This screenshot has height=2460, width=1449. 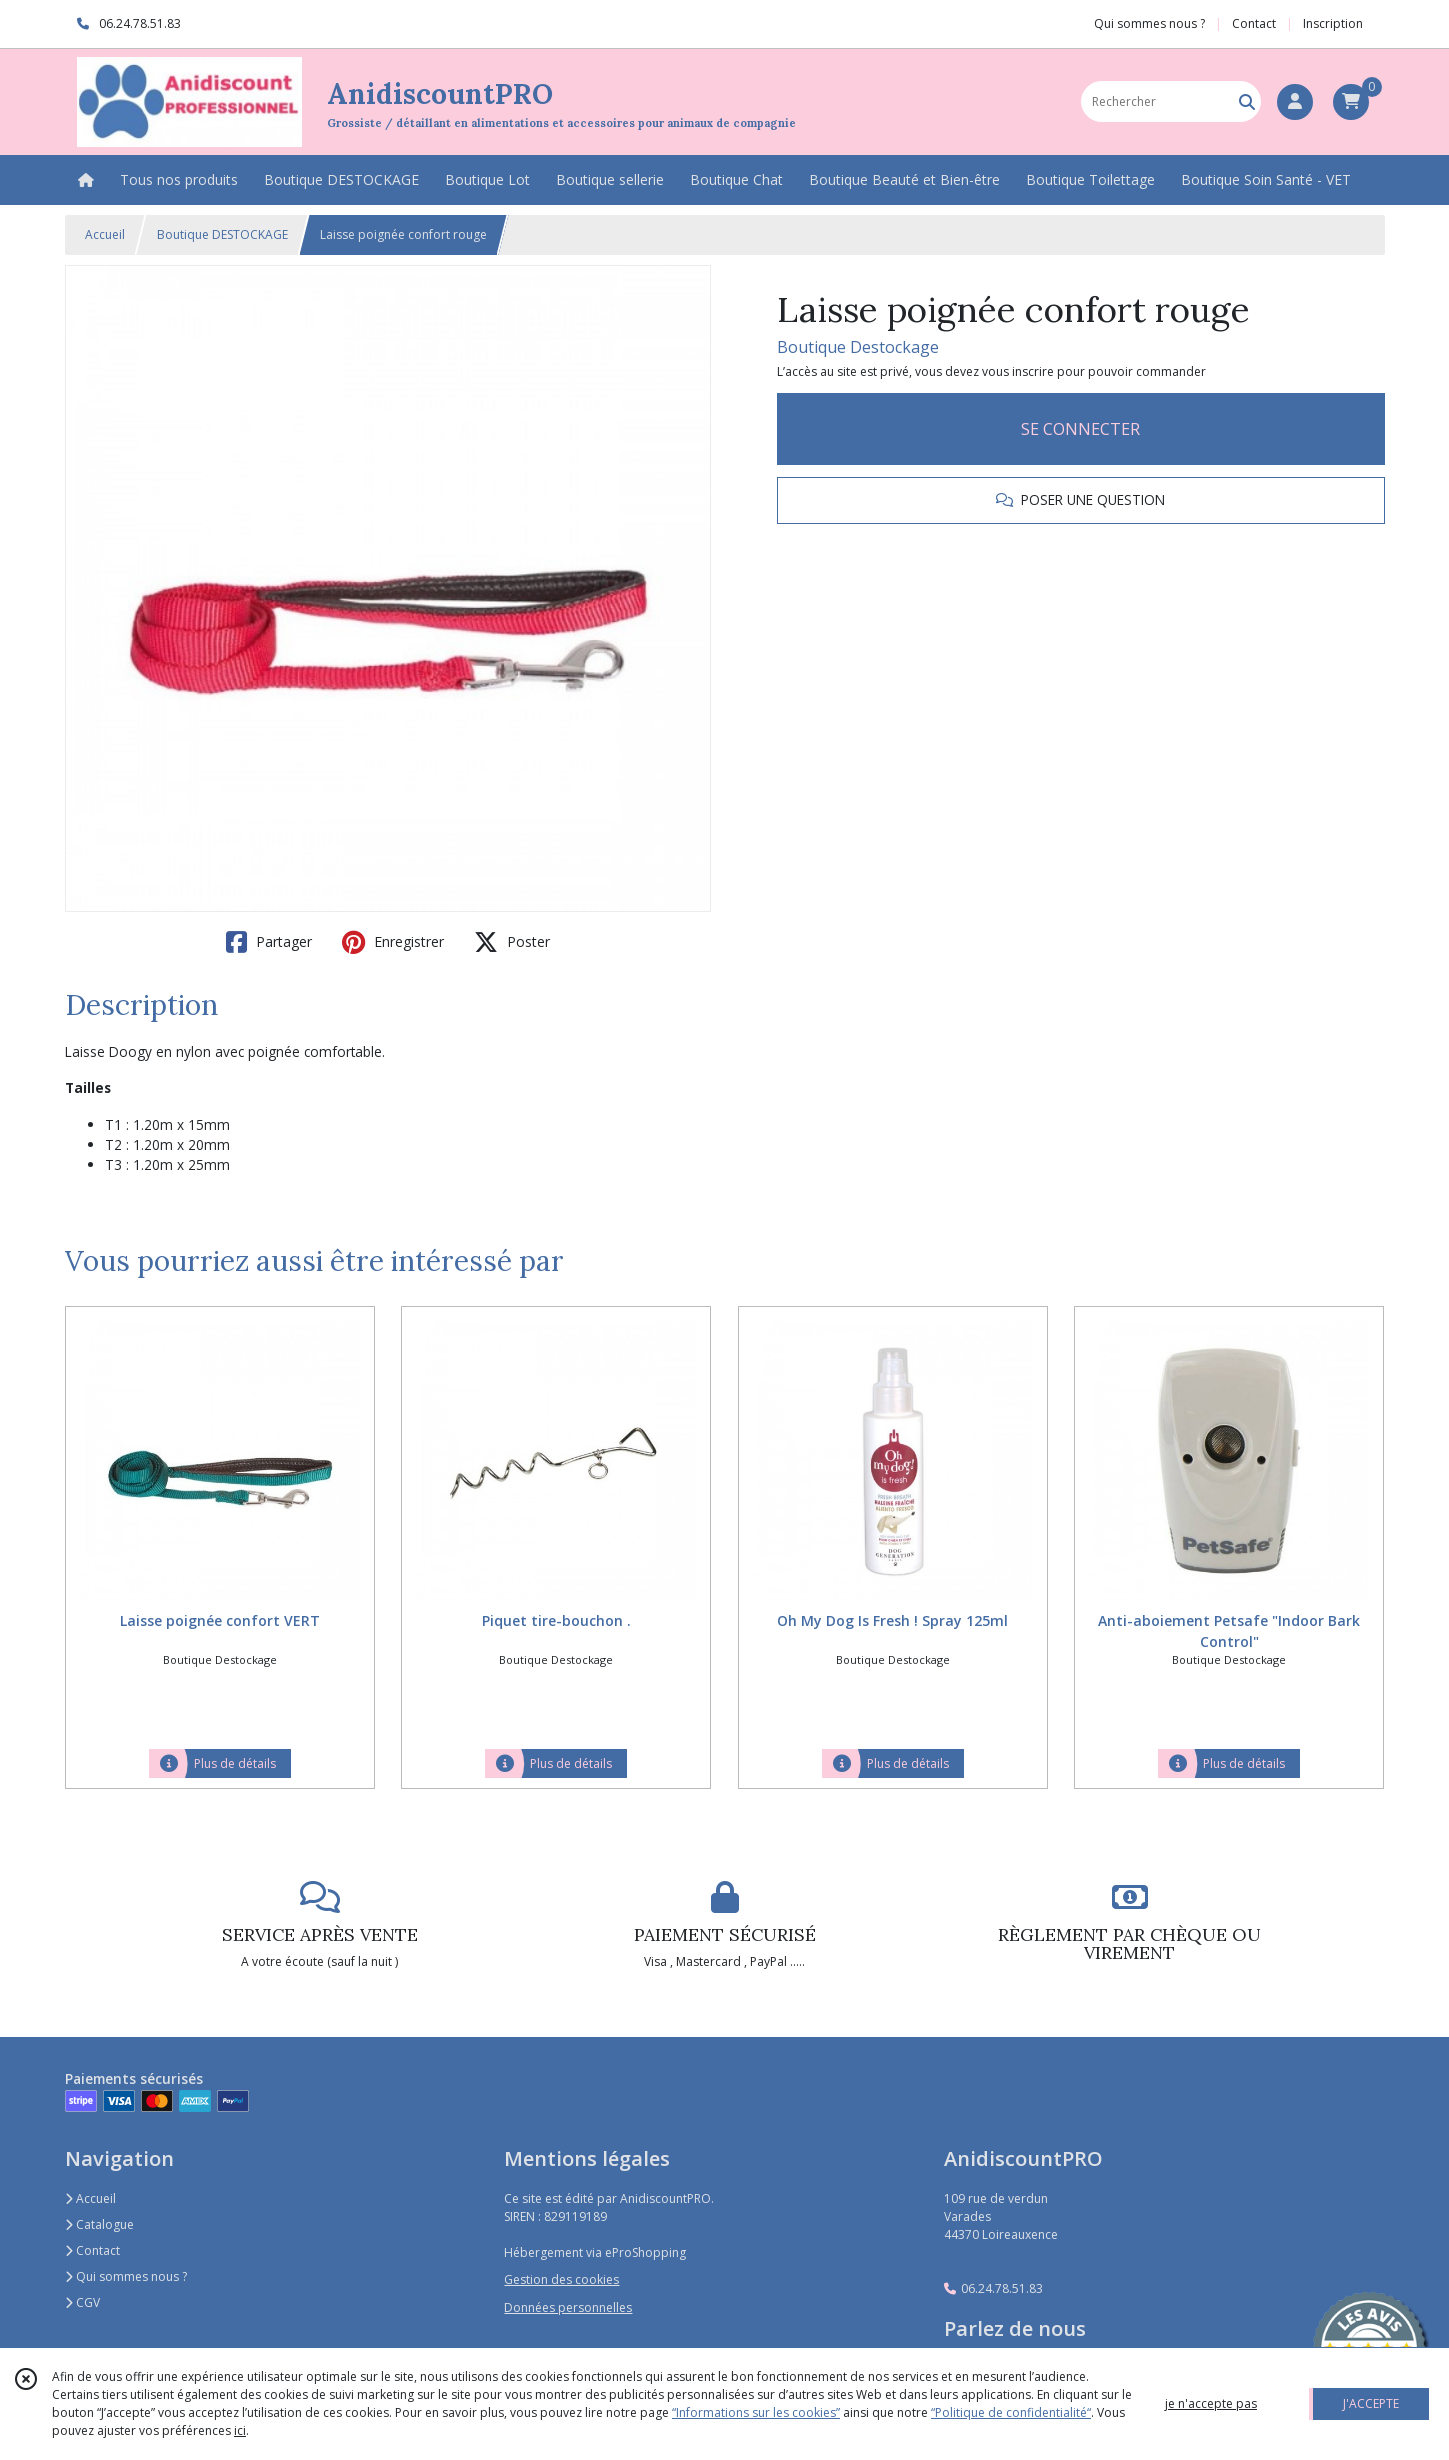 What do you see at coordinates (1011, 2412) in the screenshot?
I see `“Politique de confidentialité“` at bounding box center [1011, 2412].